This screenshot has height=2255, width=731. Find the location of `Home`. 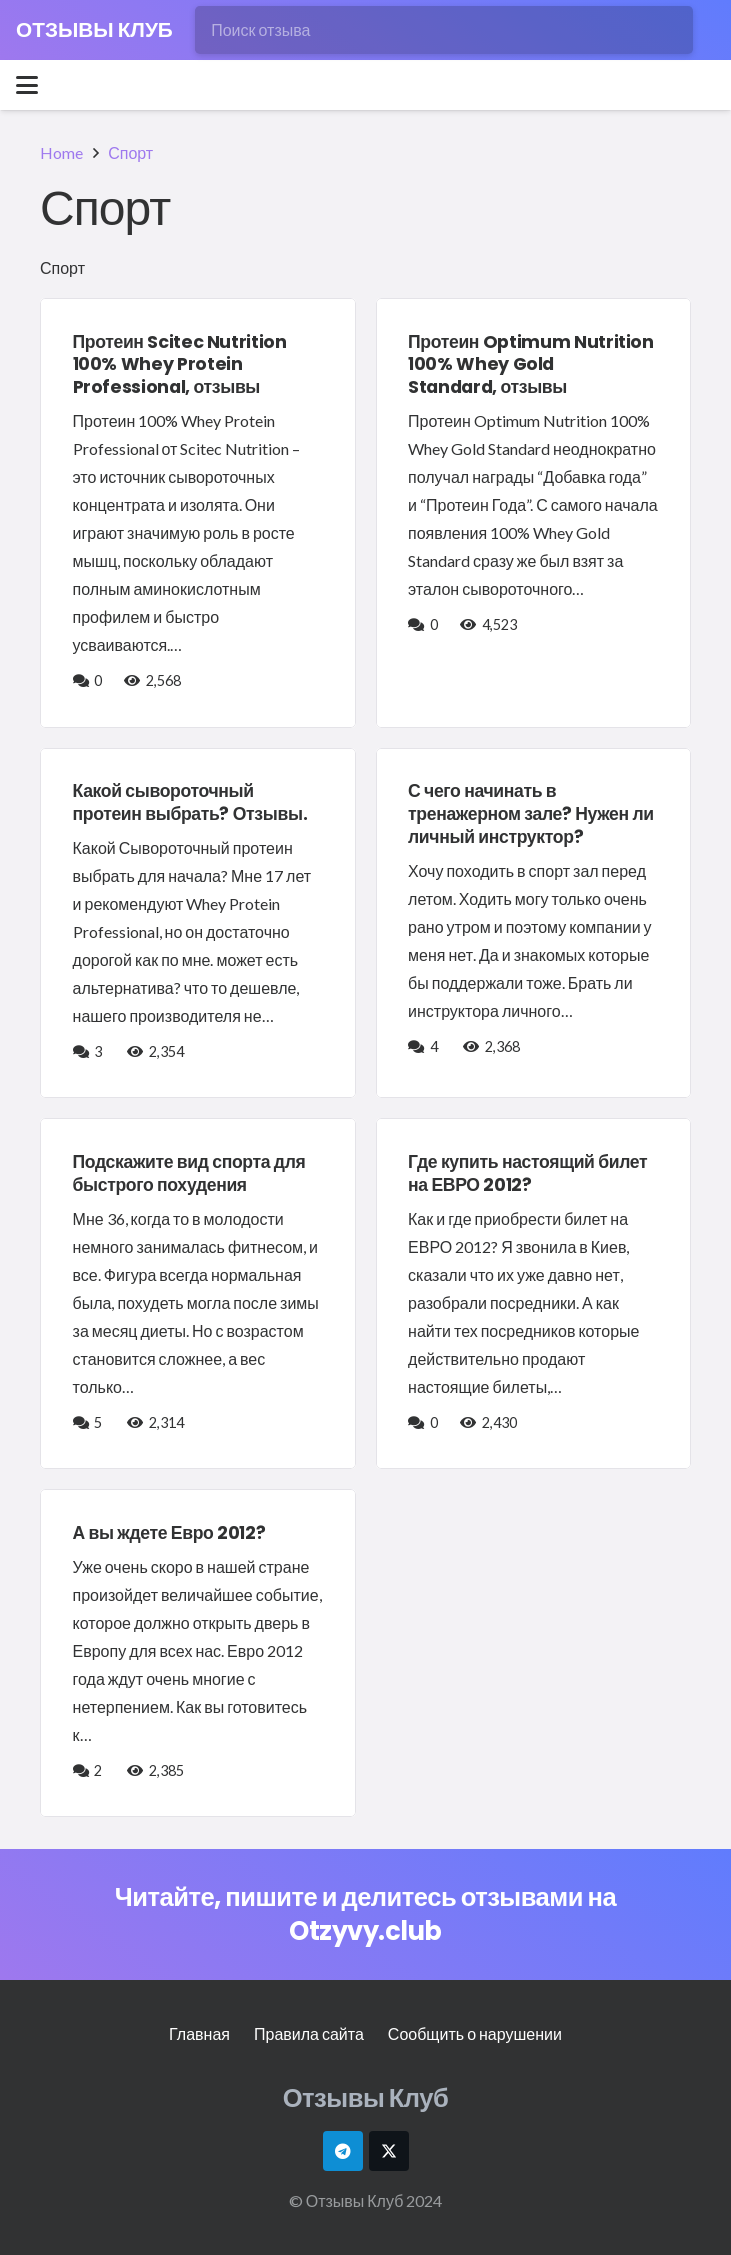

Home is located at coordinates (61, 152).